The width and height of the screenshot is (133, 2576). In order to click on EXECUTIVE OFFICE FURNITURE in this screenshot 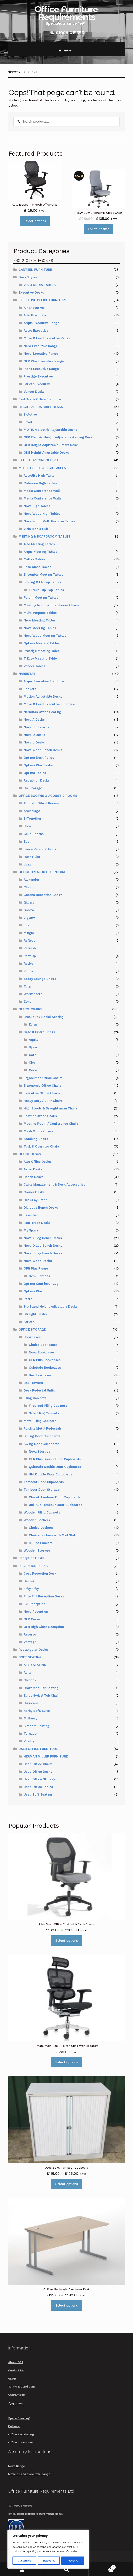, I will do `click(43, 300)`.